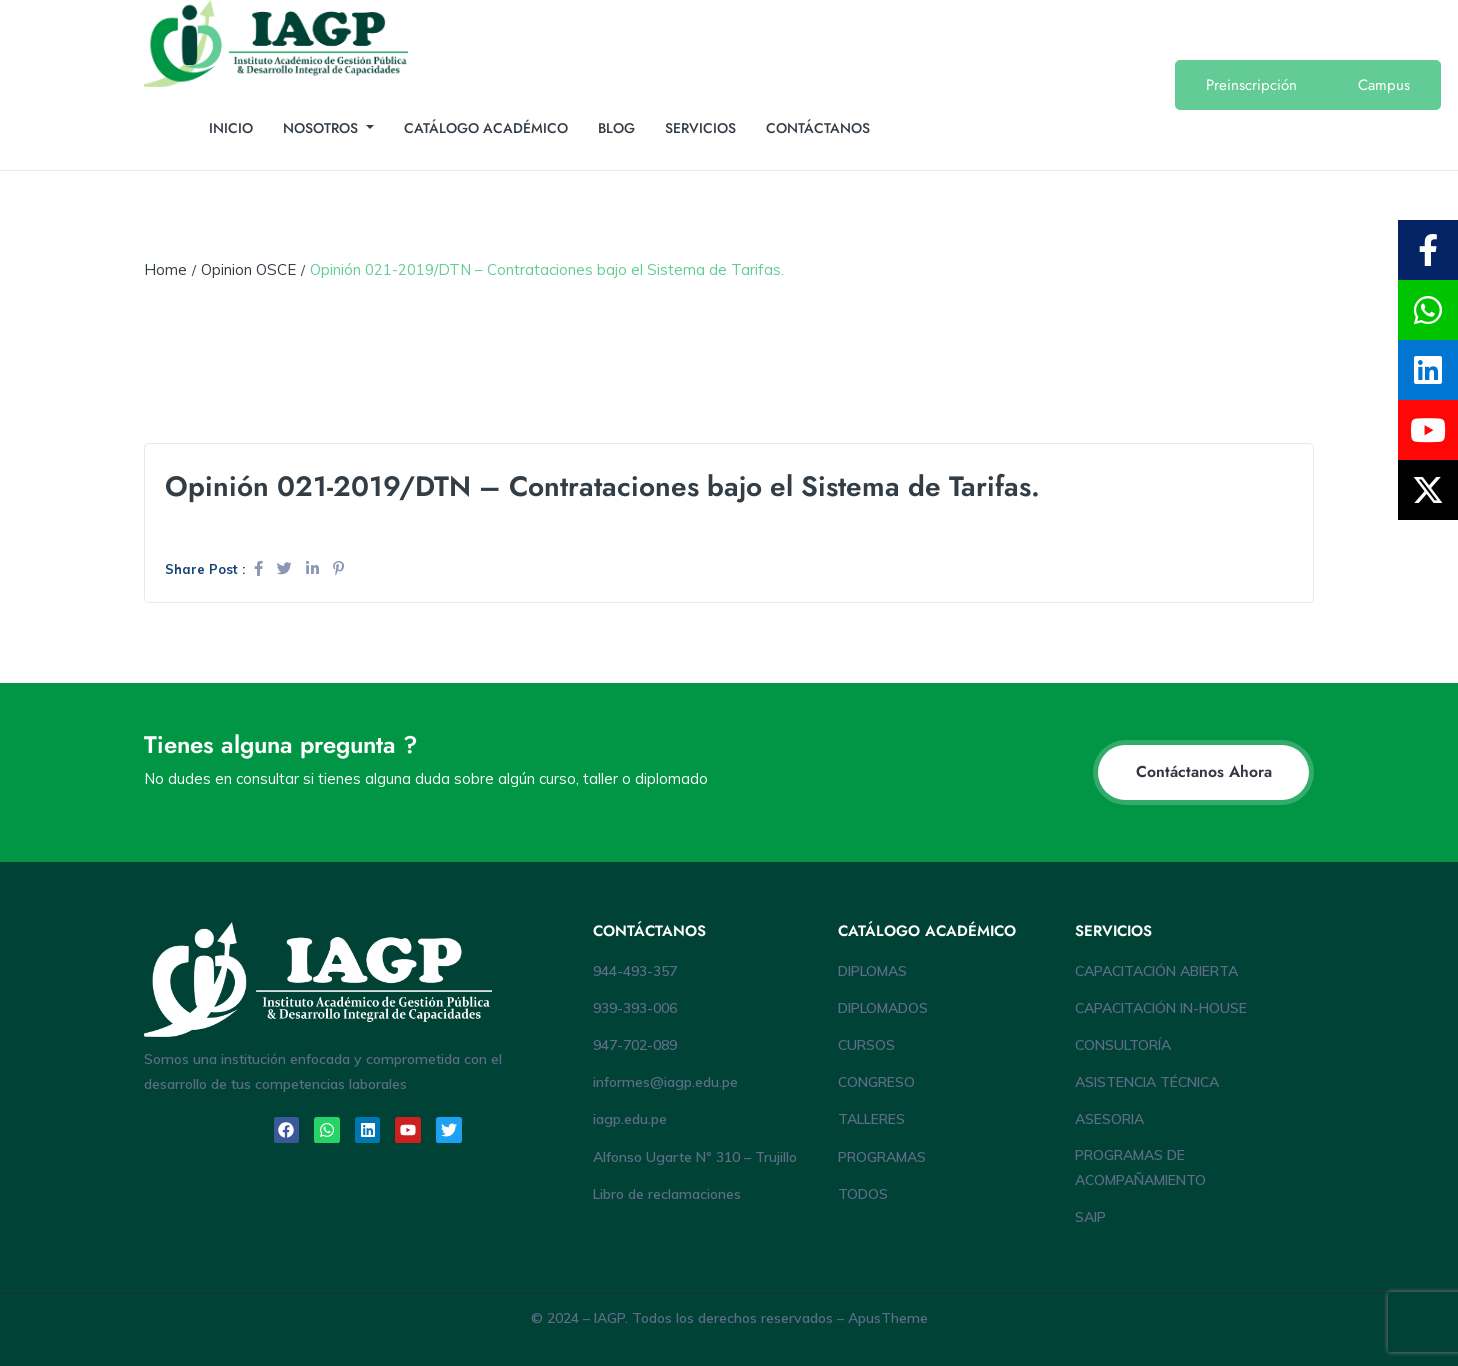 This screenshot has width=1458, height=1366. What do you see at coordinates (876, 1082) in the screenshot?
I see `CONGRESO` at bounding box center [876, 1082].